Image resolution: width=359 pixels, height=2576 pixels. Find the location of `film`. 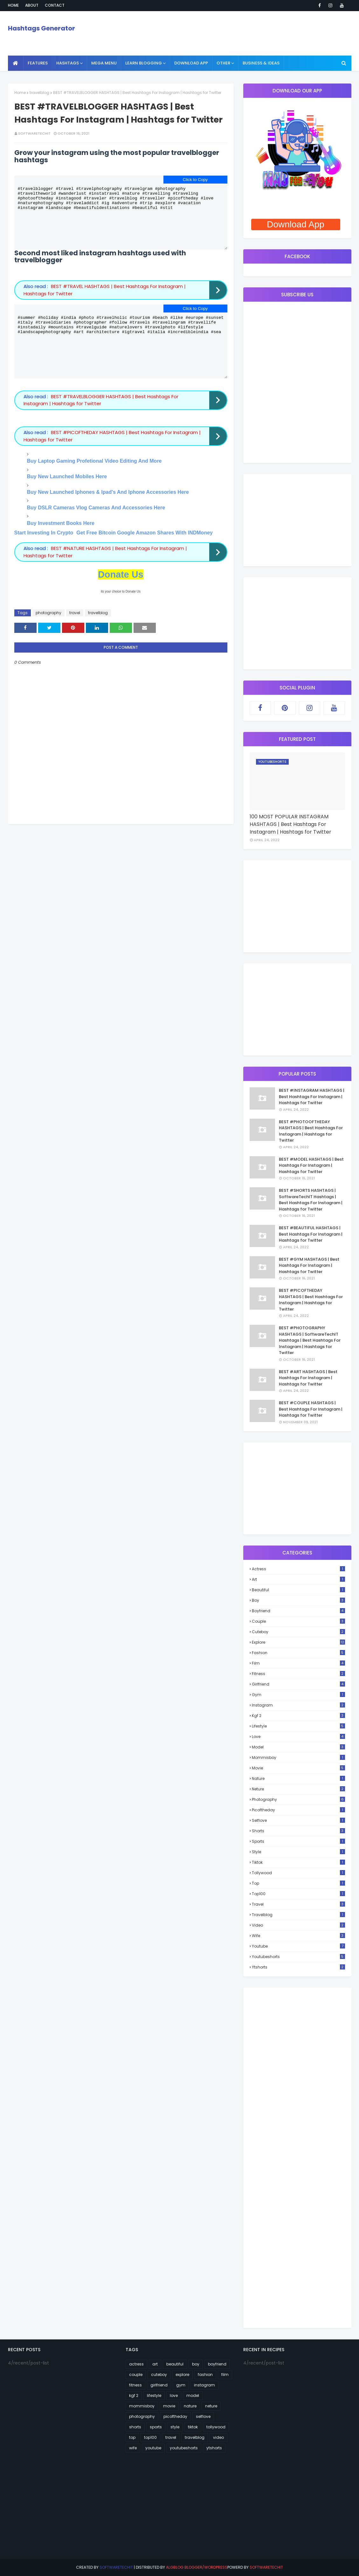

film is located at coordinates (298, 1663).